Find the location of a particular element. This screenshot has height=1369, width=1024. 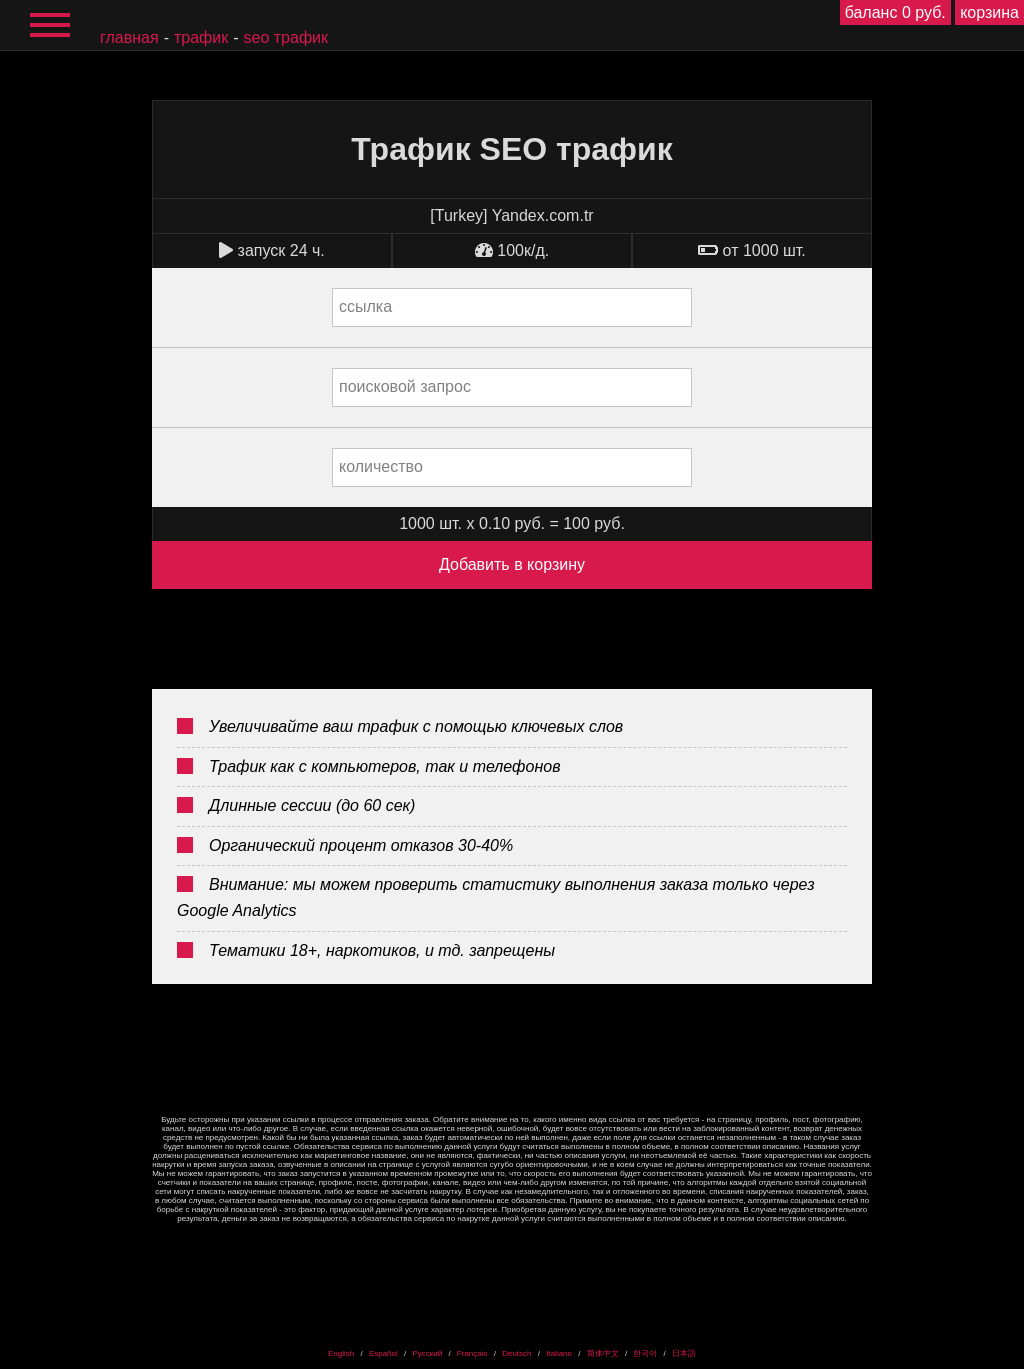

ссылка is located at coordinates (365, 306).